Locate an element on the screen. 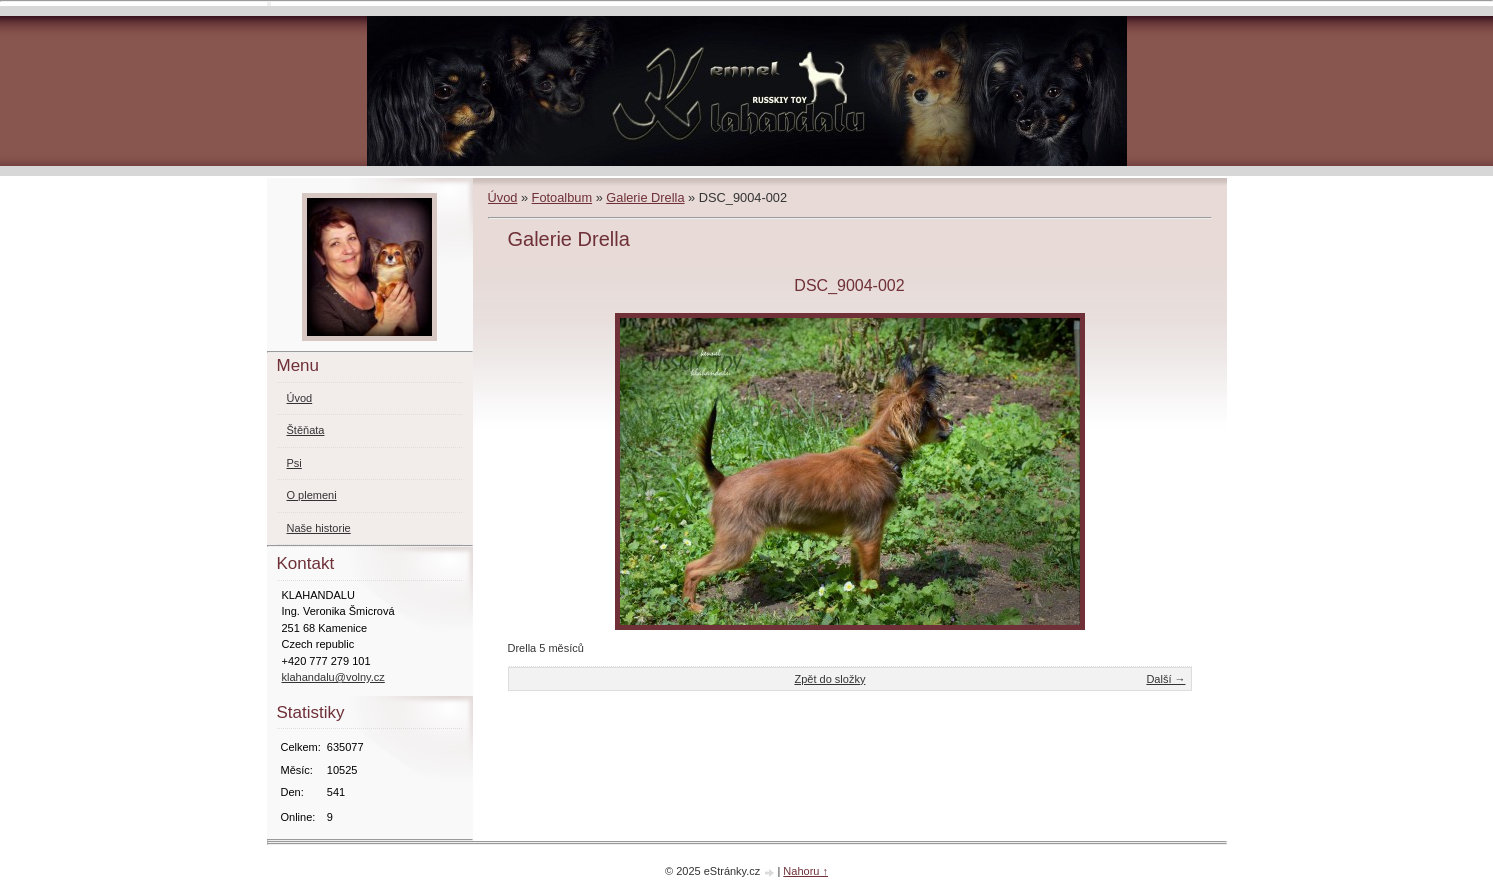 This screenshot has height=895, width=1493. klahandalu@volny.cz is located at coordinates (333, 677).